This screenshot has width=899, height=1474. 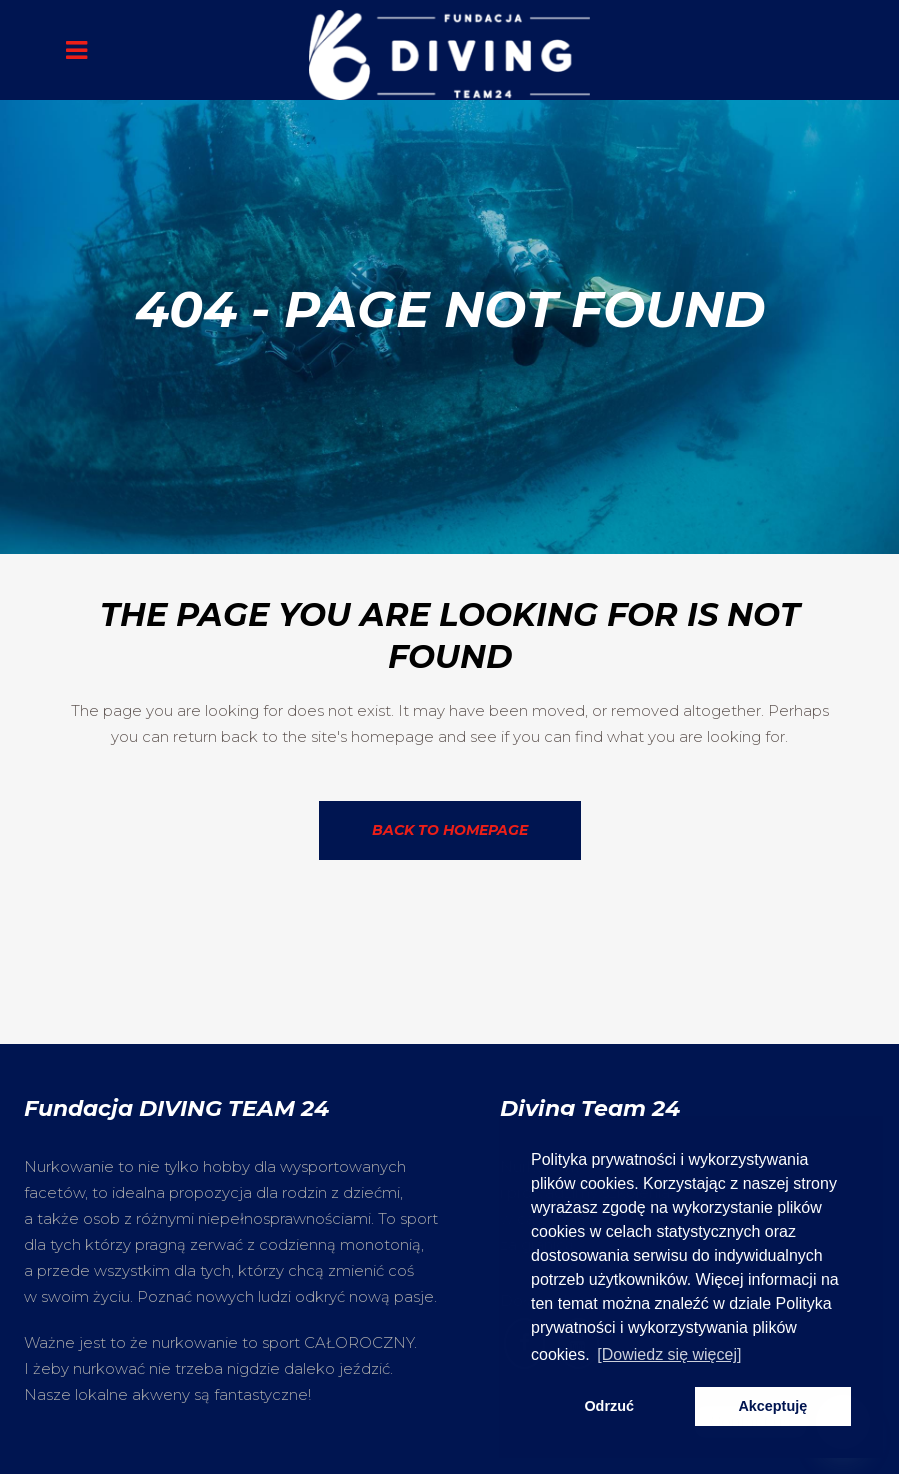 I want to click on [Dowiedz się więcej] [button], so click(x=669, y=1354).